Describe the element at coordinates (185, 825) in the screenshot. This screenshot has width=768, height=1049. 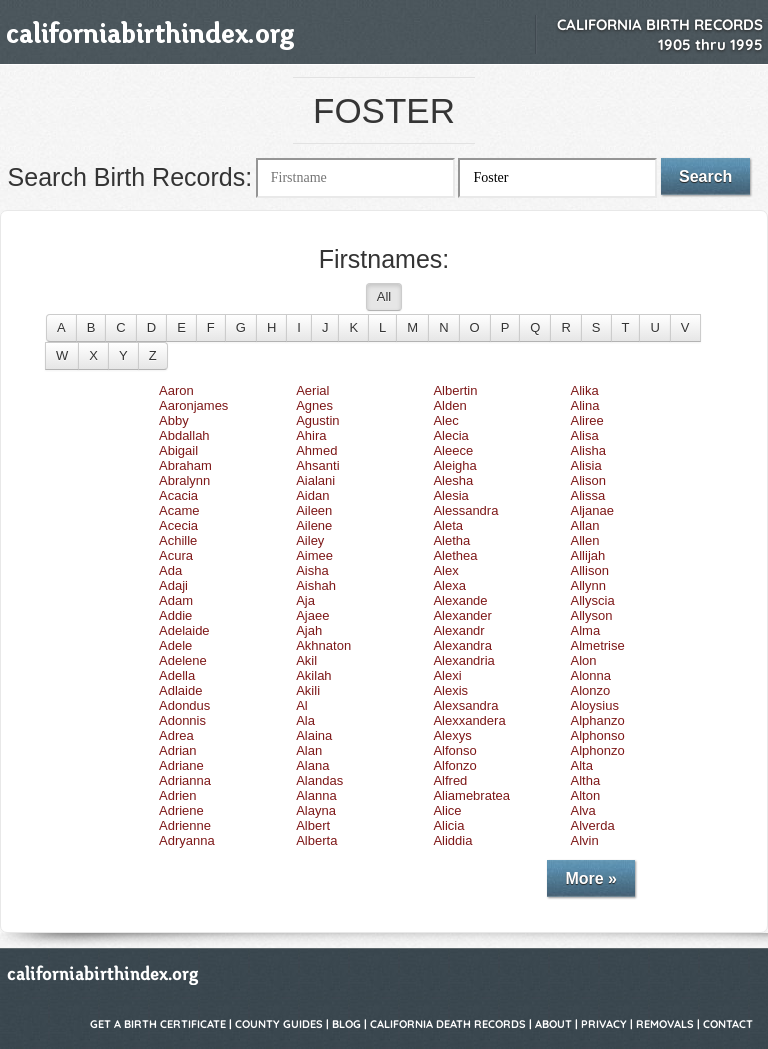
I see `Adrienne` at that location.